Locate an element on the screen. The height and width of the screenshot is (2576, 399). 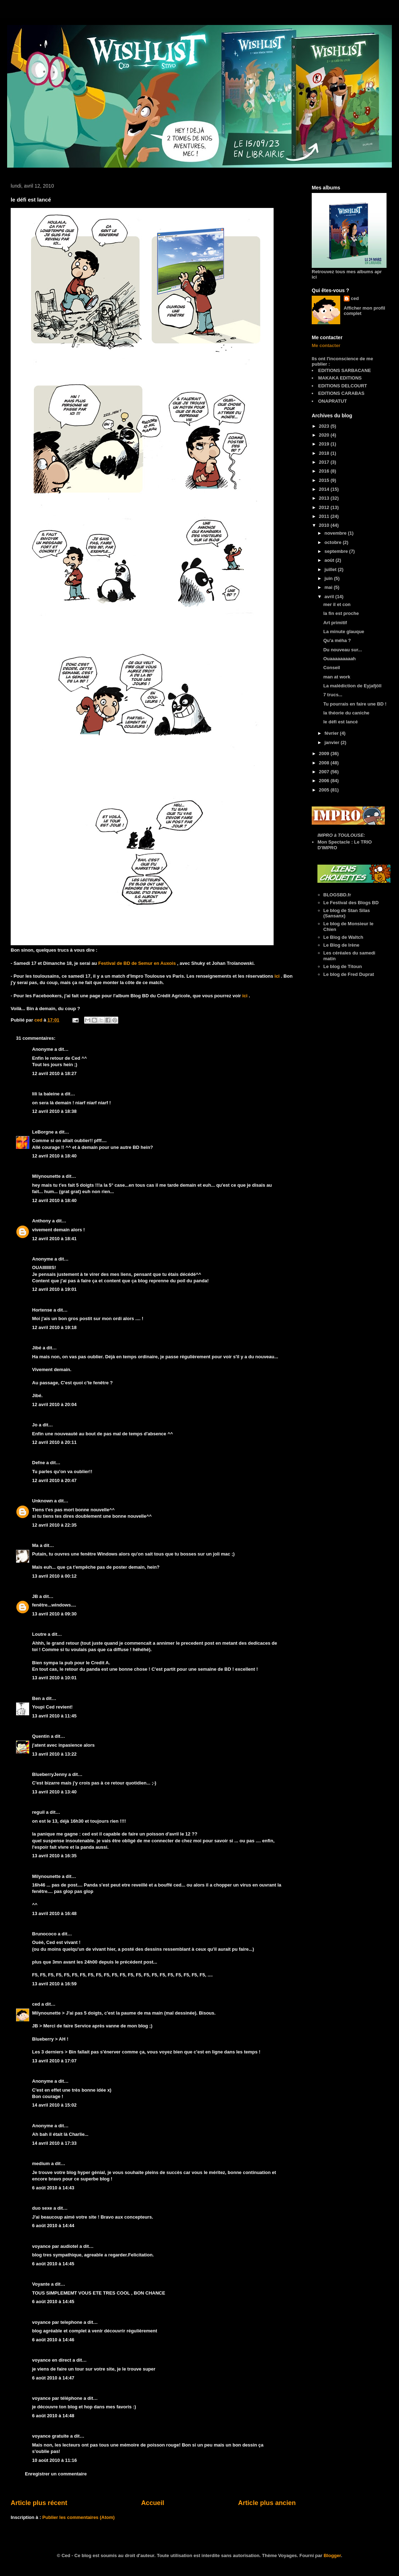
2017 is located at coordinates (325, 462).